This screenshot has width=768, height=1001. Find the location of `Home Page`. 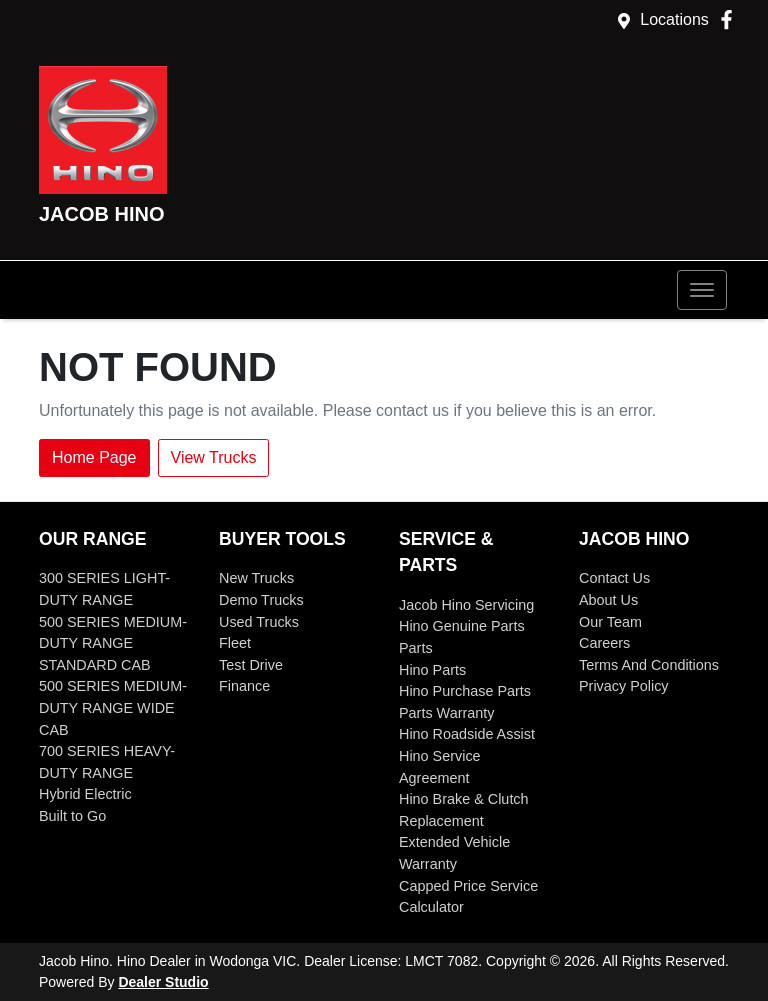

Home Page is located at coordinates (94, 457).